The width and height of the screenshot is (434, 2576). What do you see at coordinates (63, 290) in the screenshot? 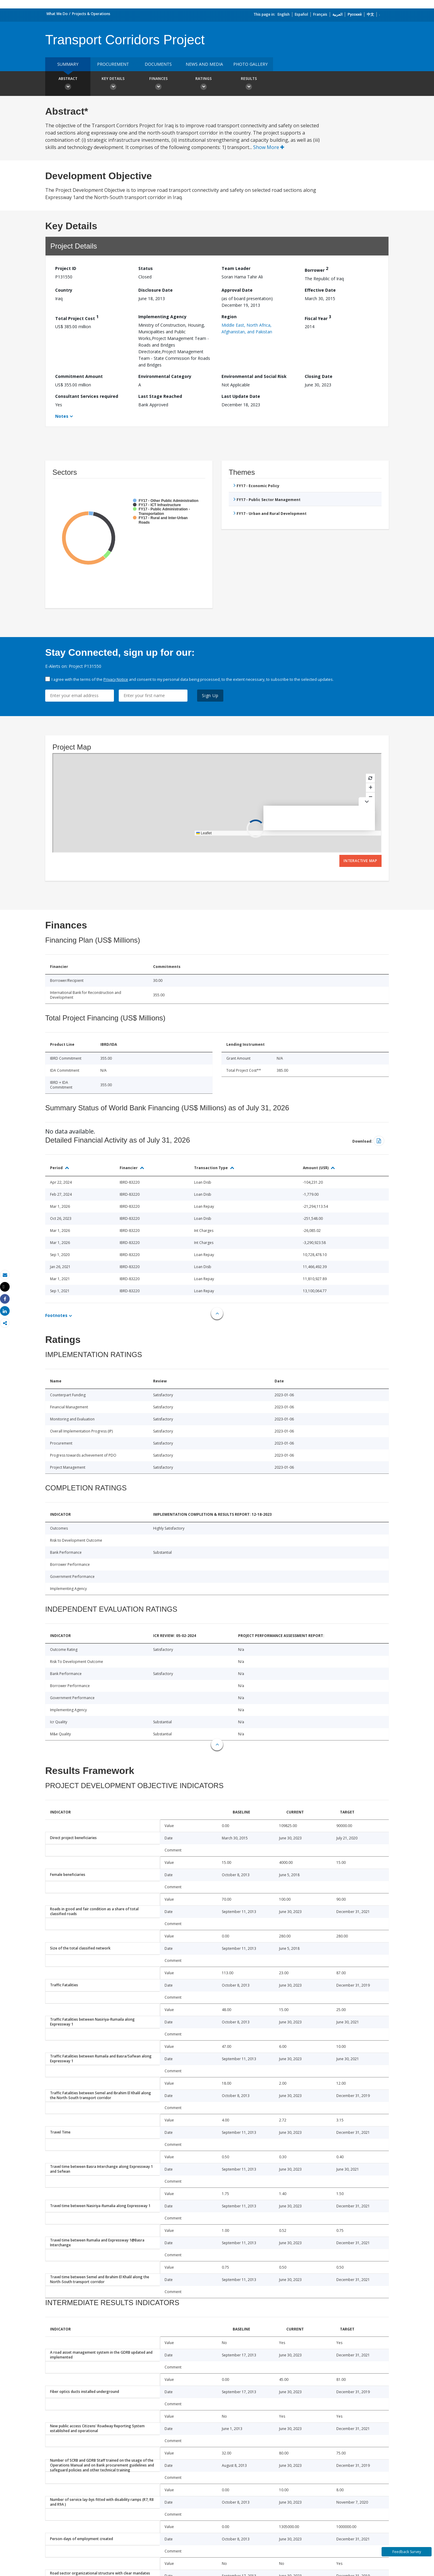
I see `Country` at bounding box center [63, 290].